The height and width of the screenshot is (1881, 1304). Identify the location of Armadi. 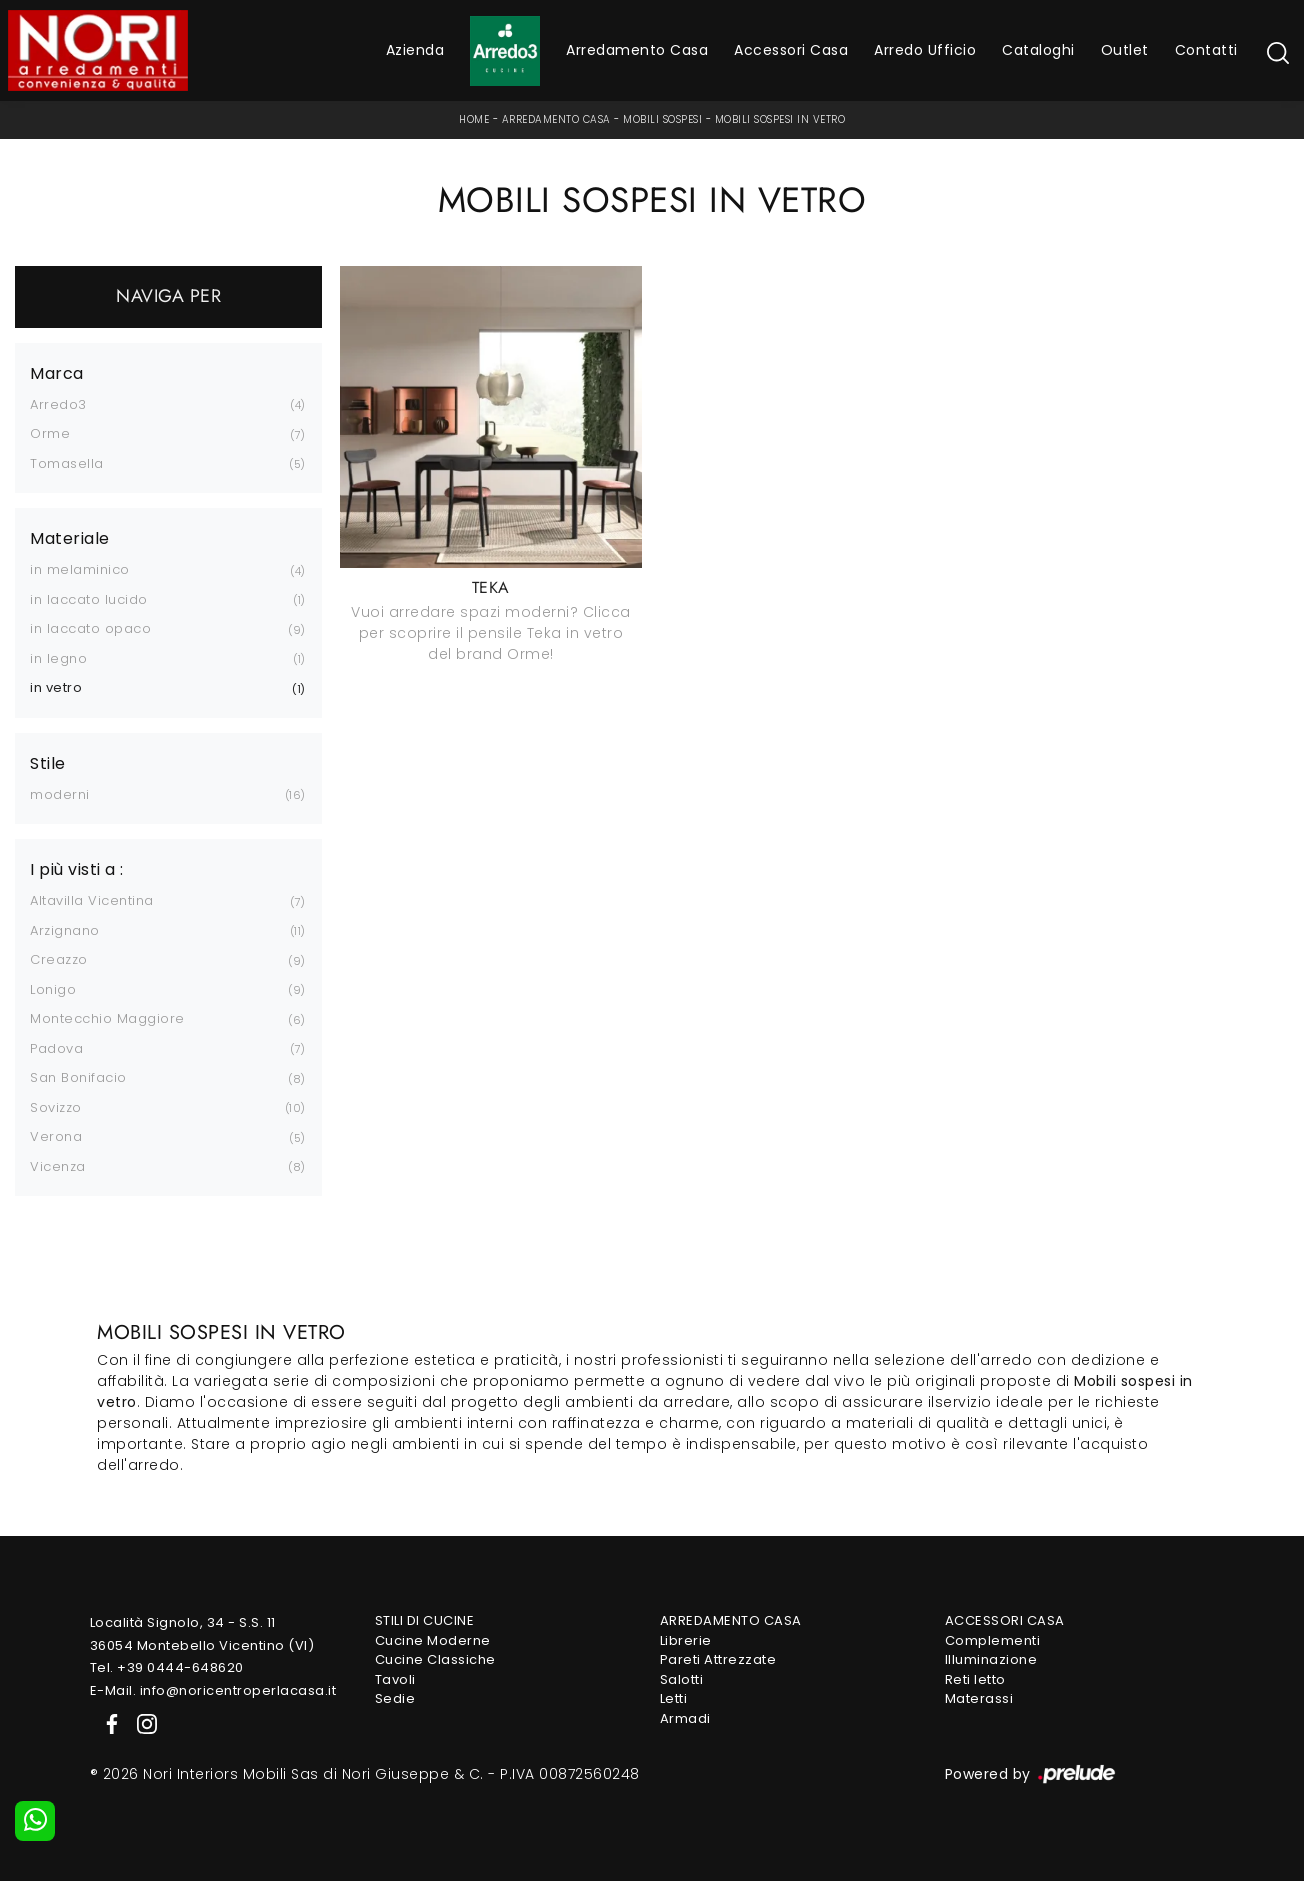
(685, 1718).